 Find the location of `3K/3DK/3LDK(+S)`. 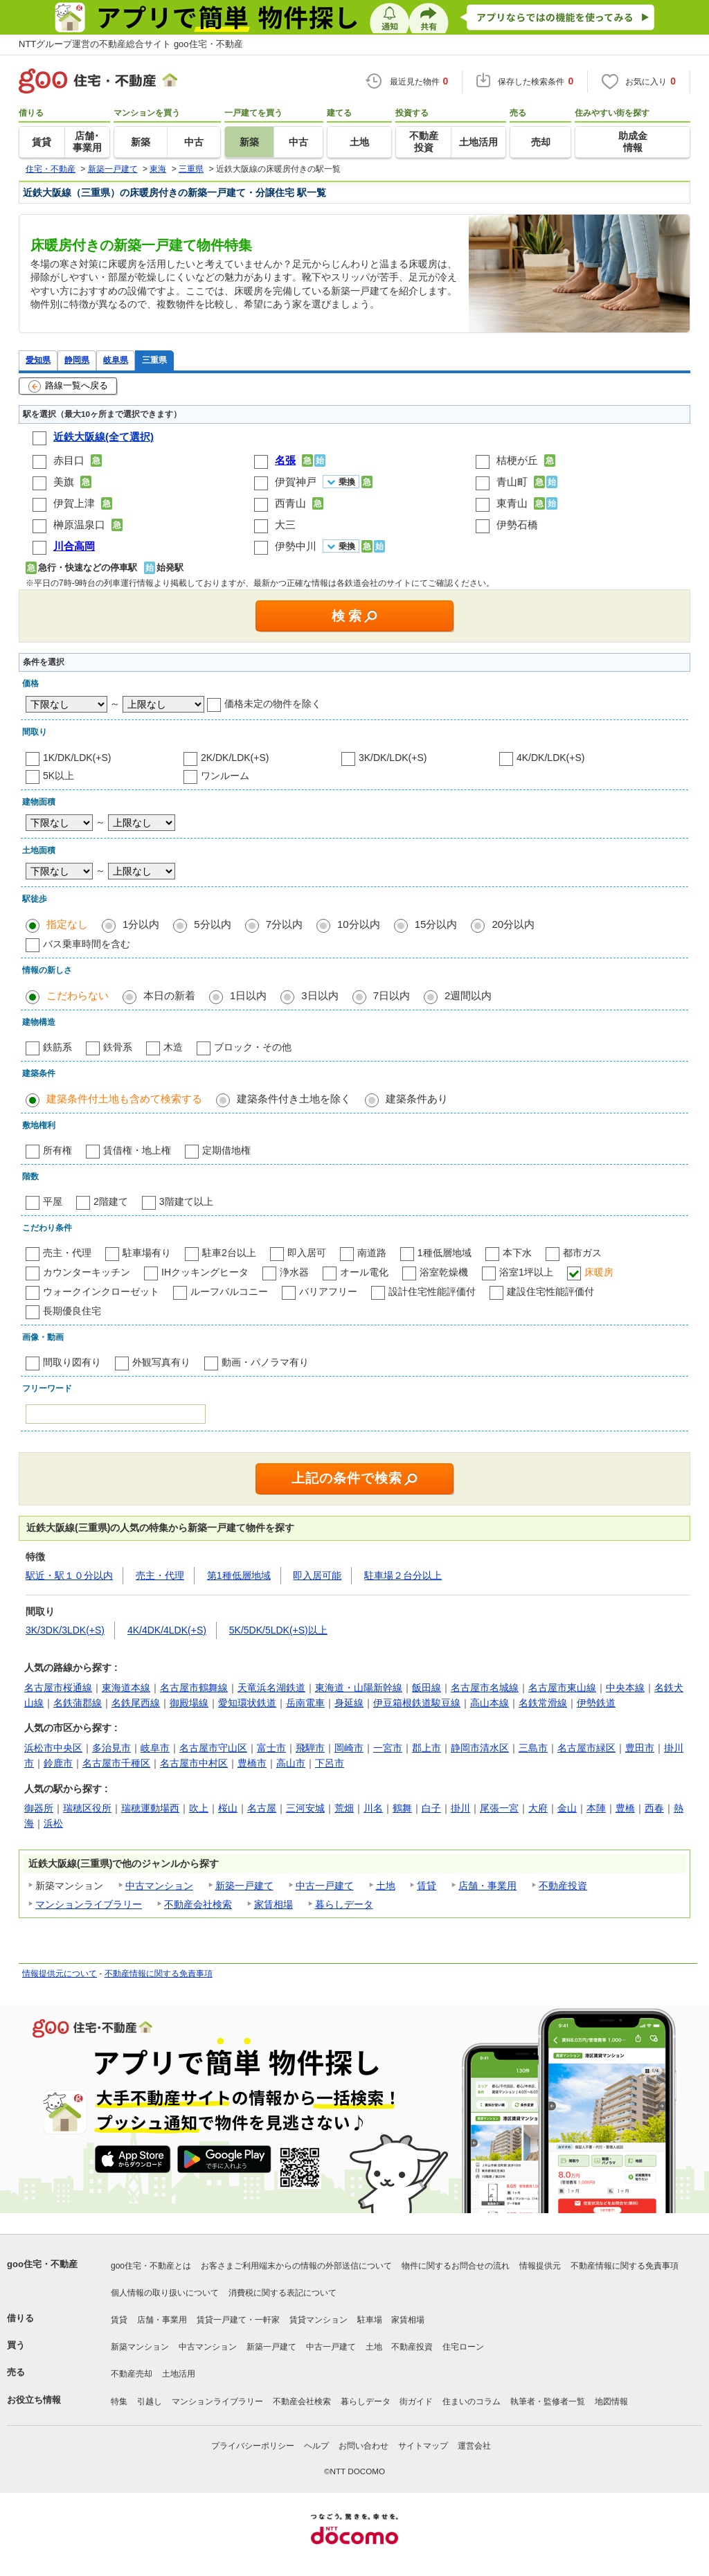

3K/3DK/3LDK(+S) is located at coordinates (65, 1630).